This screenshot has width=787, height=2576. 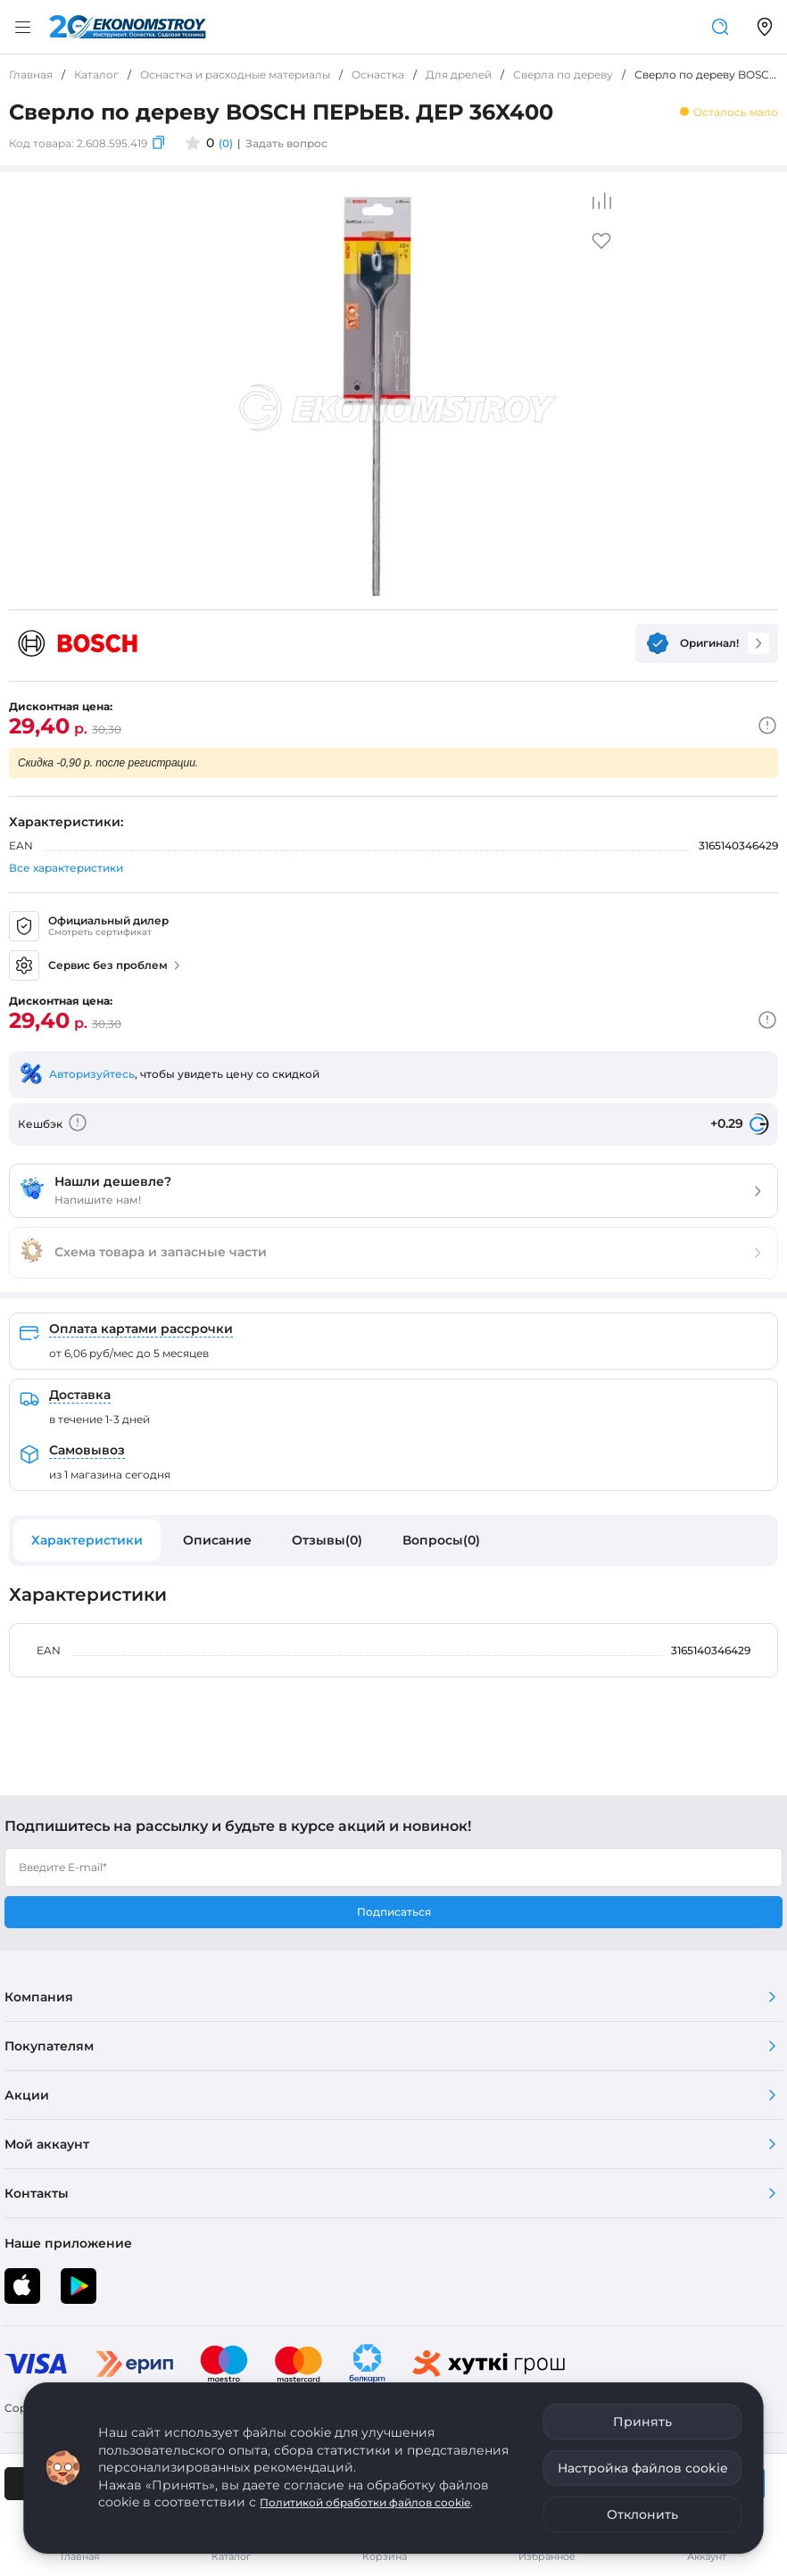 What do you see at coordinates (642, 2422) in the screenshot?
I see `Принять` at bounding box center [642, 2422].